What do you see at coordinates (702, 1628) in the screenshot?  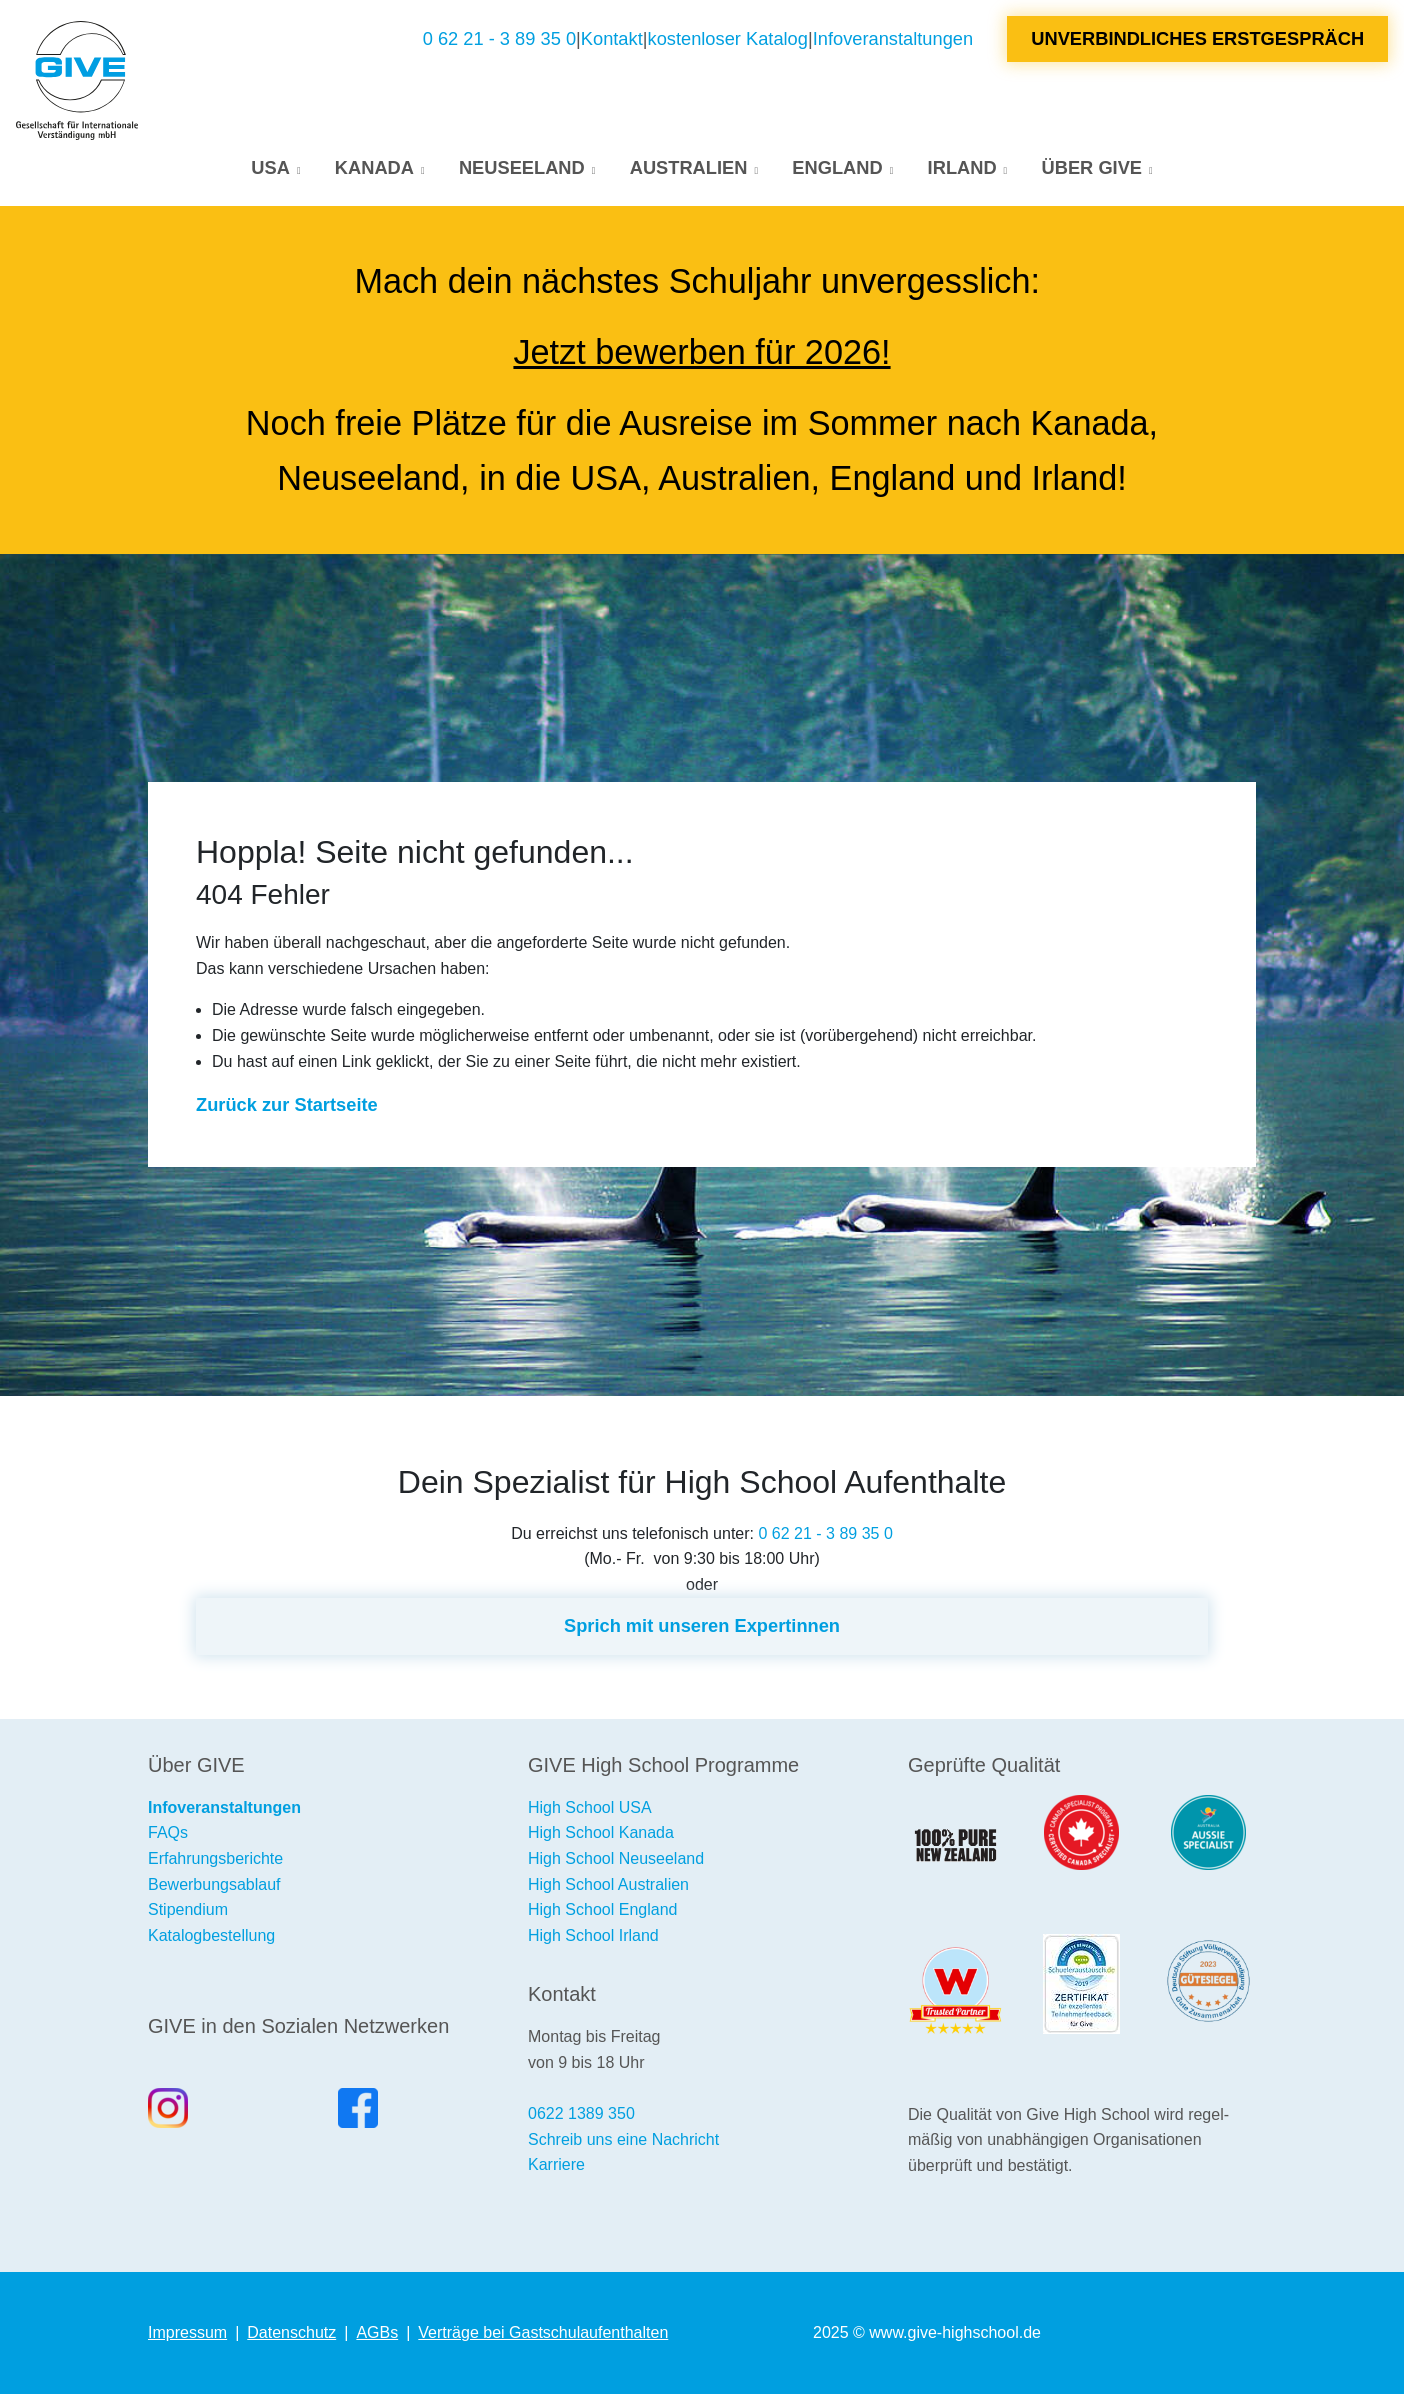 I see `Sprich mit unseren Expertinnen` at bounding box center [702, 1628].